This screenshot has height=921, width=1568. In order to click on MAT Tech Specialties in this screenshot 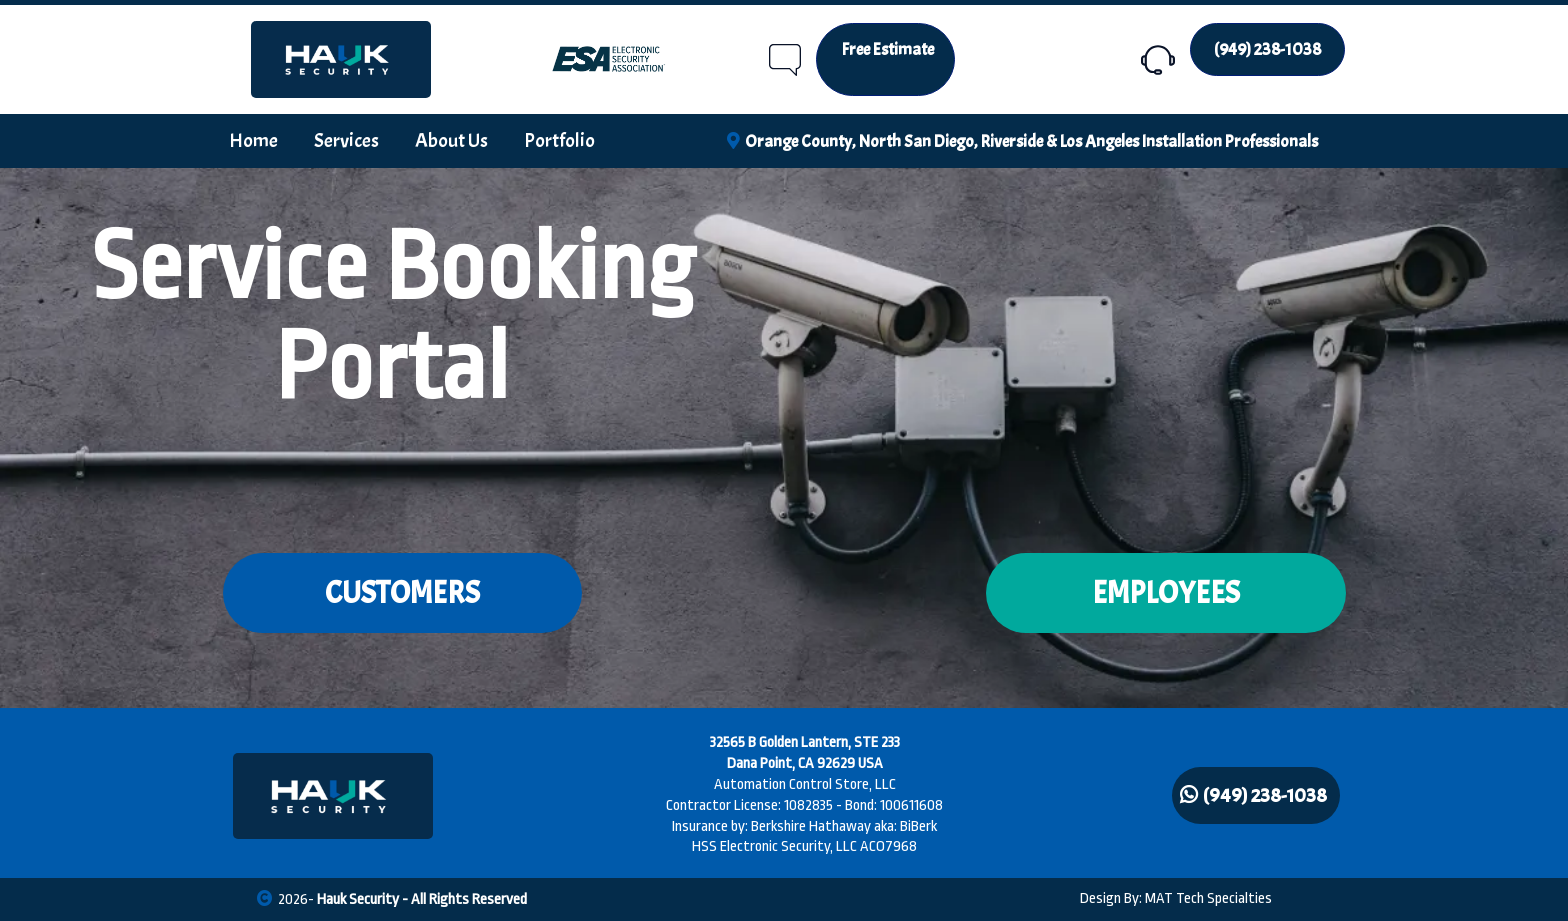, I will do `click(1208, 898)`.